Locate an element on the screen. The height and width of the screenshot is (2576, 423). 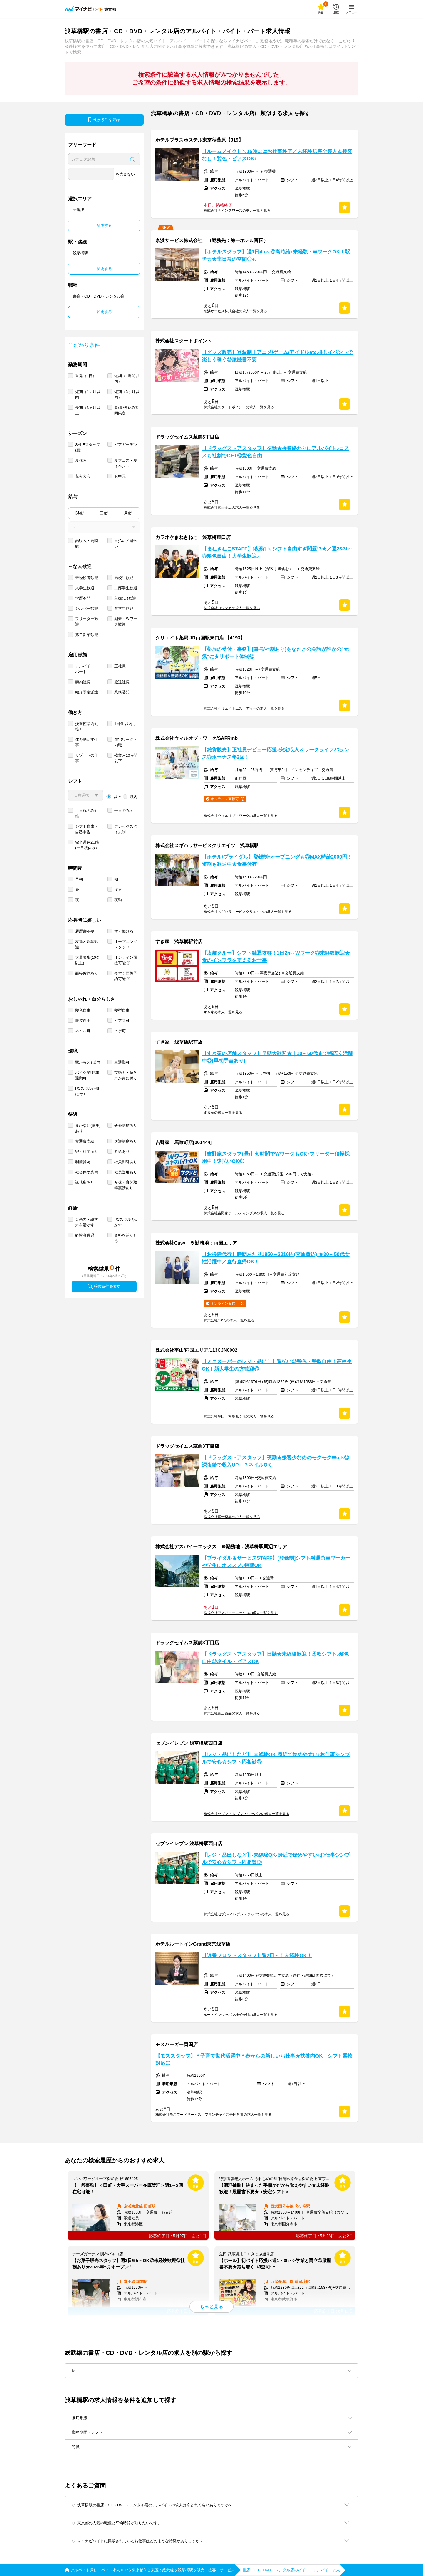
【遅番フロントスタッフ】週2日～！未経験OK！ is located at coordinates (257, 1955).